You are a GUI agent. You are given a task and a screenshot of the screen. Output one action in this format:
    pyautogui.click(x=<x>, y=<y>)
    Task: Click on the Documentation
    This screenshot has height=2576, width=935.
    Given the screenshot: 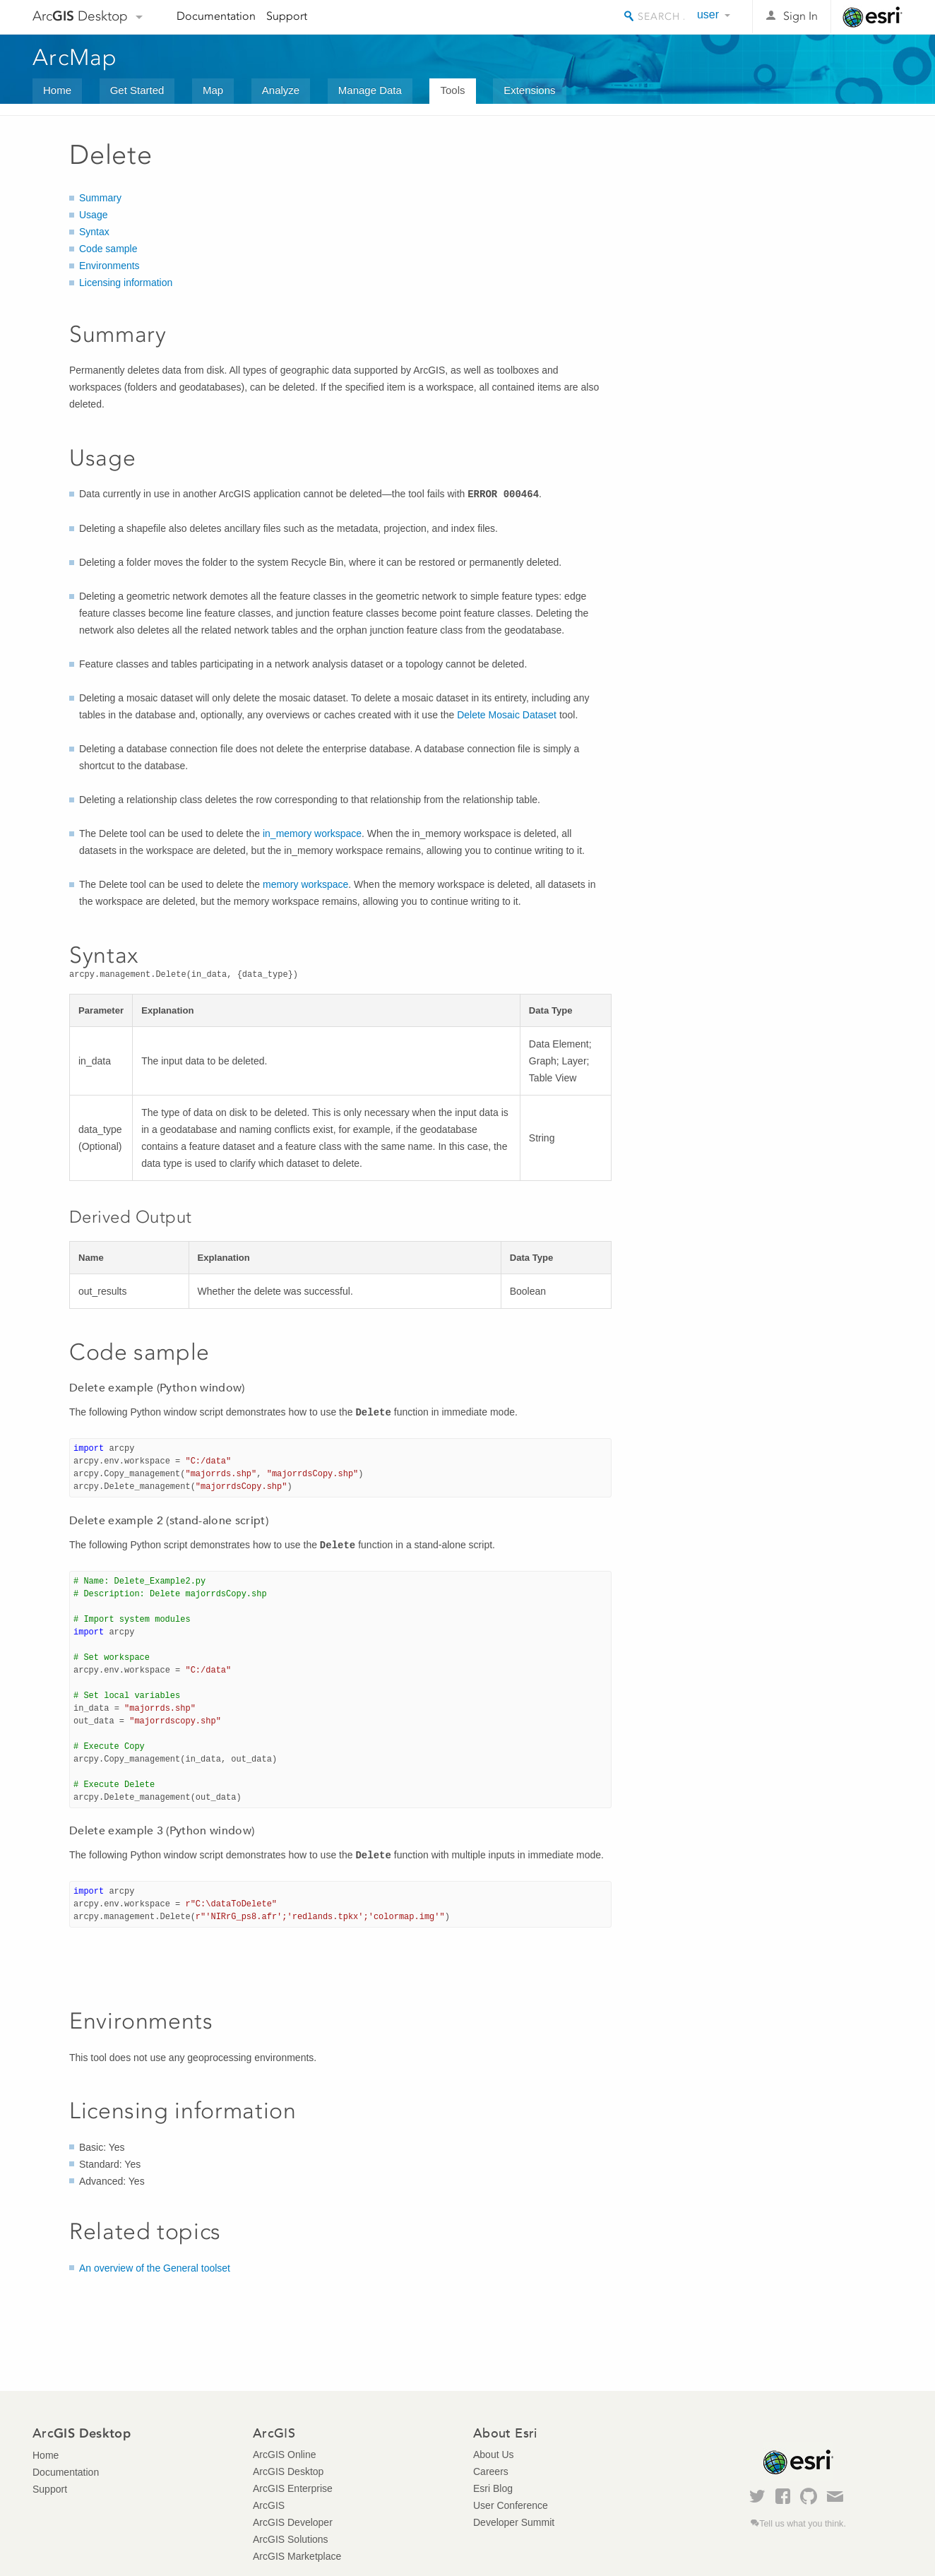 What is the action you would take?
    pyautogui.click(x=216, y=16)
    